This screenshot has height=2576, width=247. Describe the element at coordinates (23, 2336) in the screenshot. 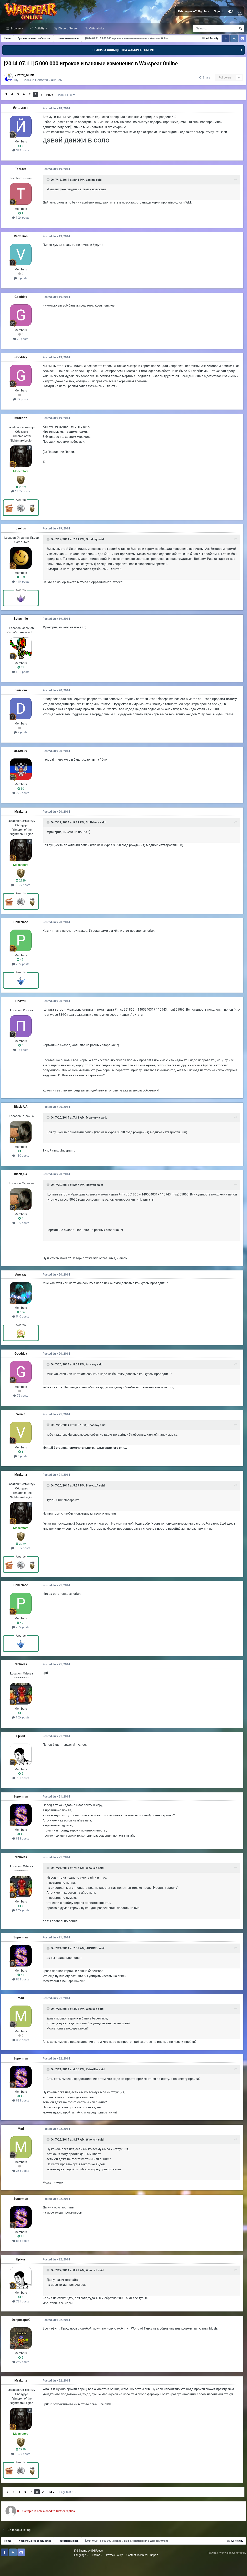

I see `DenpecapuK` at that location.